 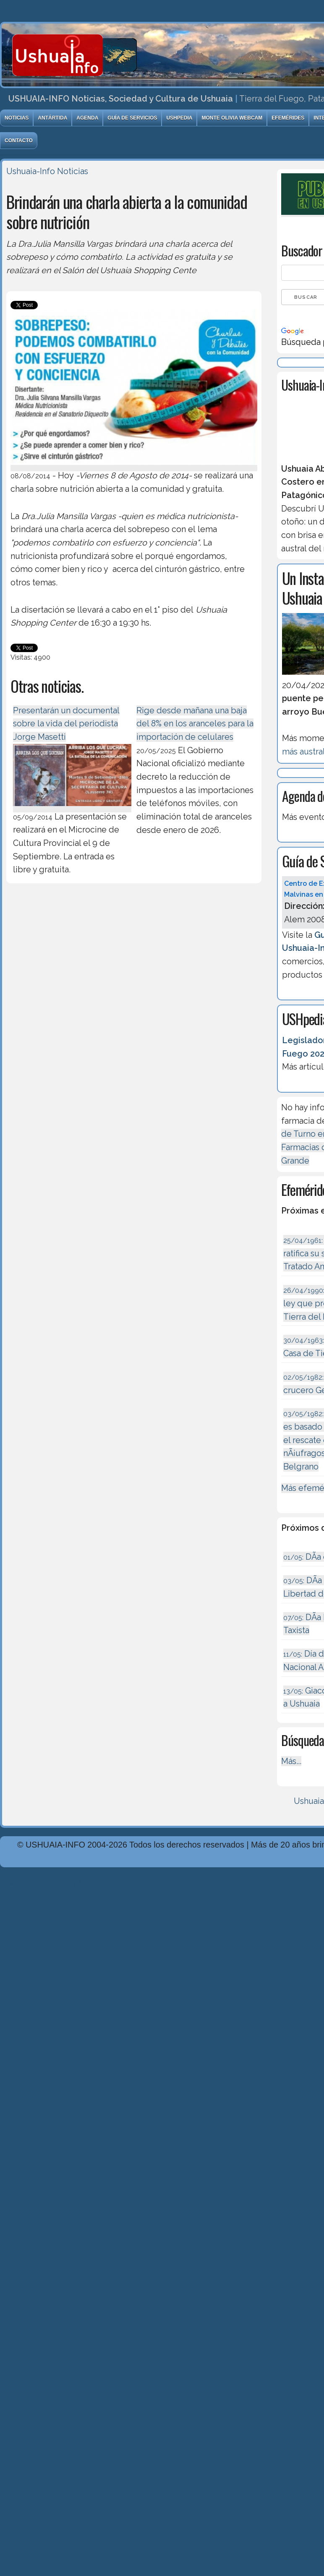 What do you see at coordinates (132, 118) in the screenshot?
I see `Guía de Servicios` at bounding box center [132, 118].